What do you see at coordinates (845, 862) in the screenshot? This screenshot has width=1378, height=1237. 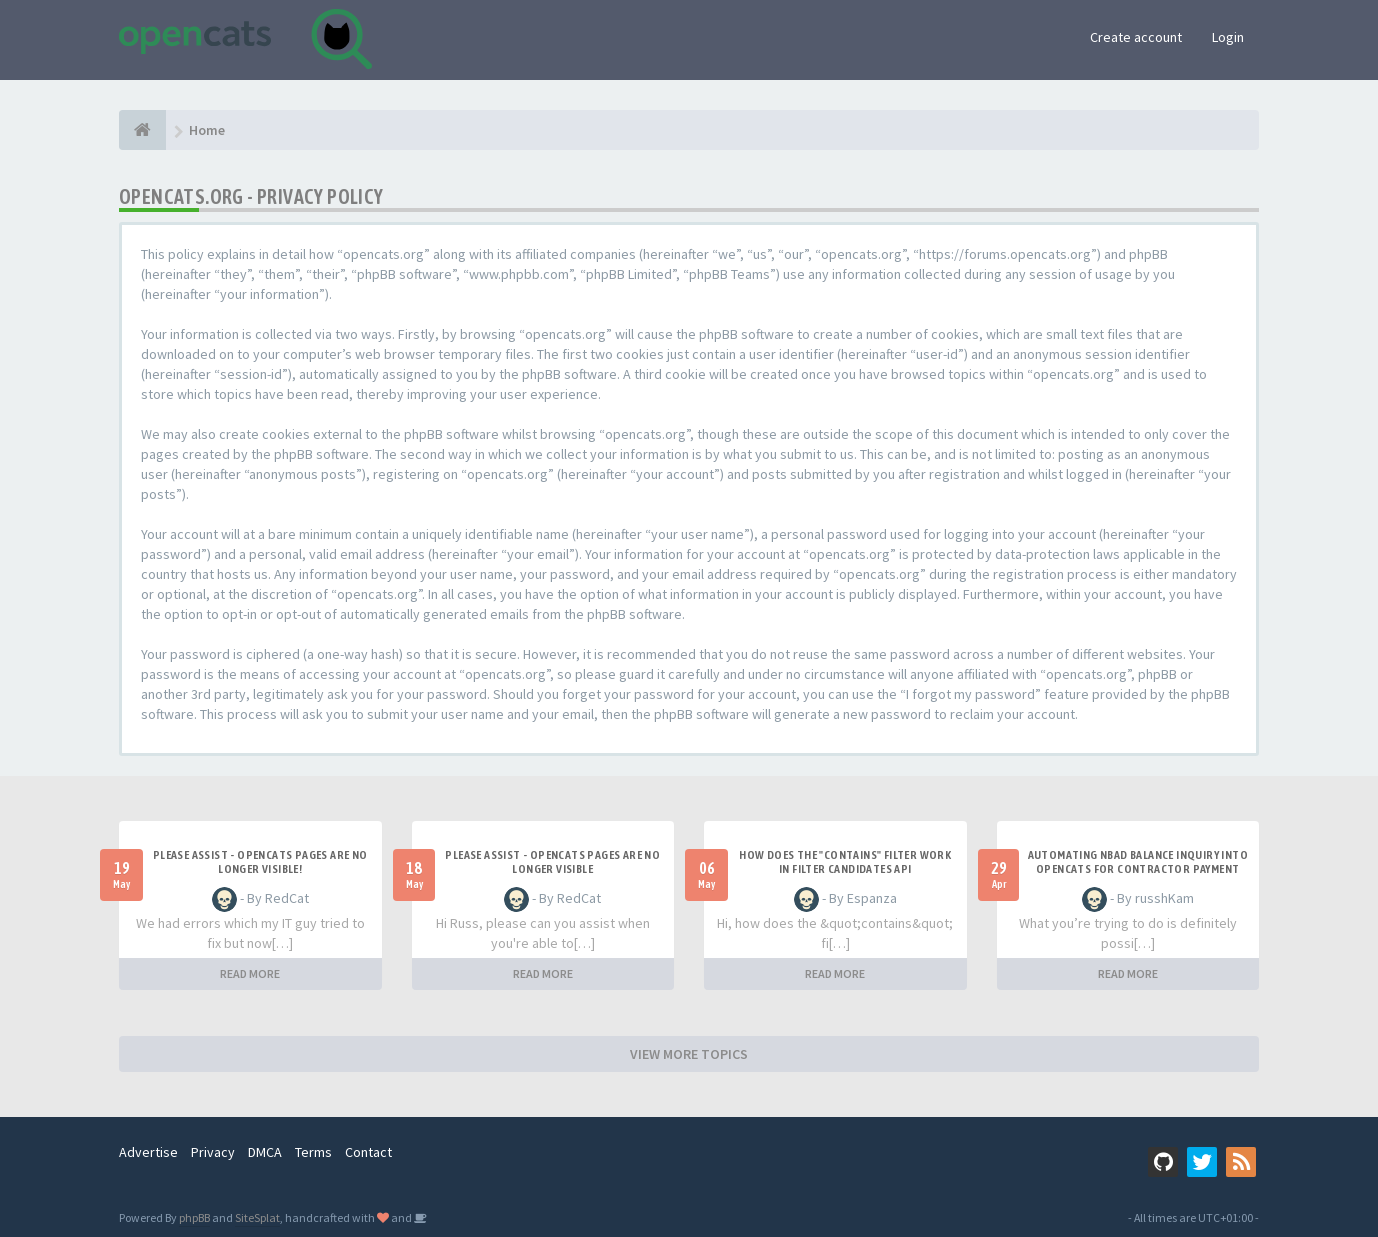 I see `How does the "contains" filter work in Filter candidates API` at bounding box center [845, 862].